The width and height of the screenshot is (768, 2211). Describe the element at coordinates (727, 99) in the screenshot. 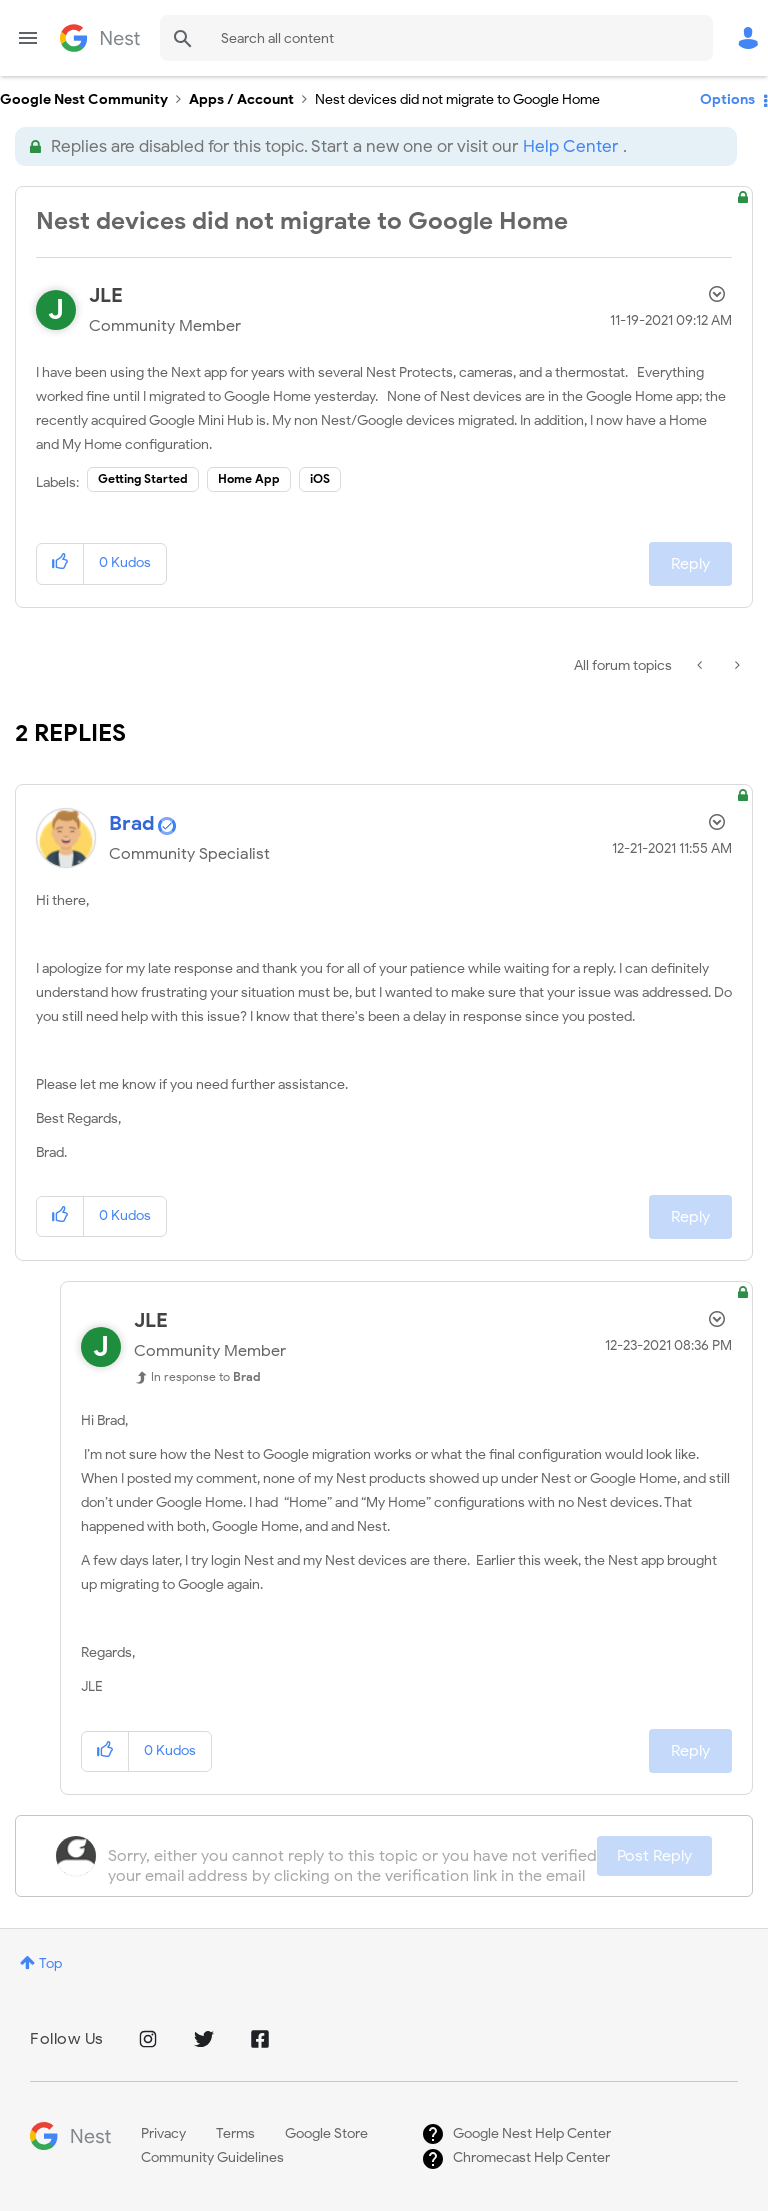

I see `Options [button]` at that location.